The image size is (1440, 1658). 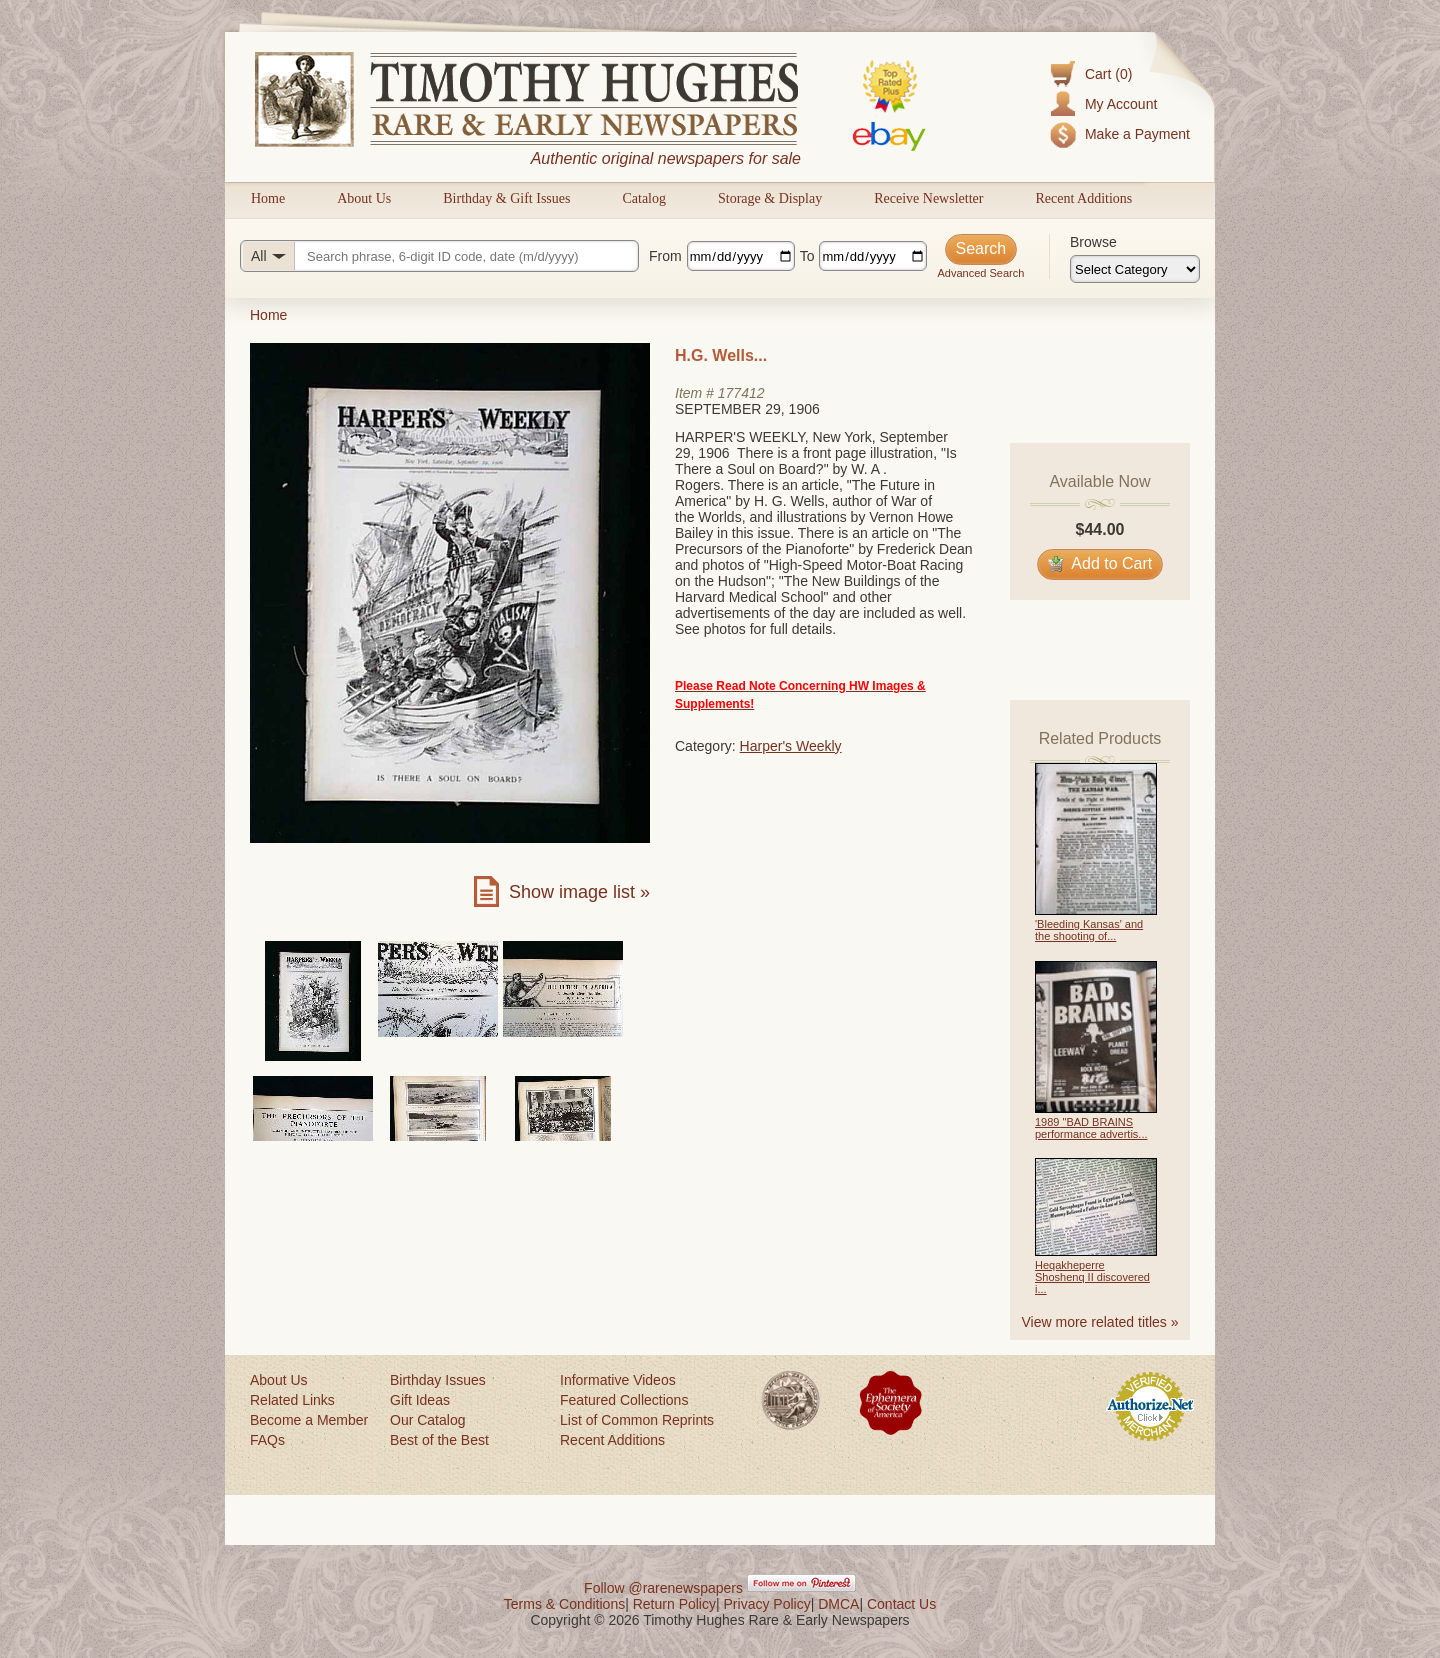 I want to click on Browse, so click(x=1093, y=242).